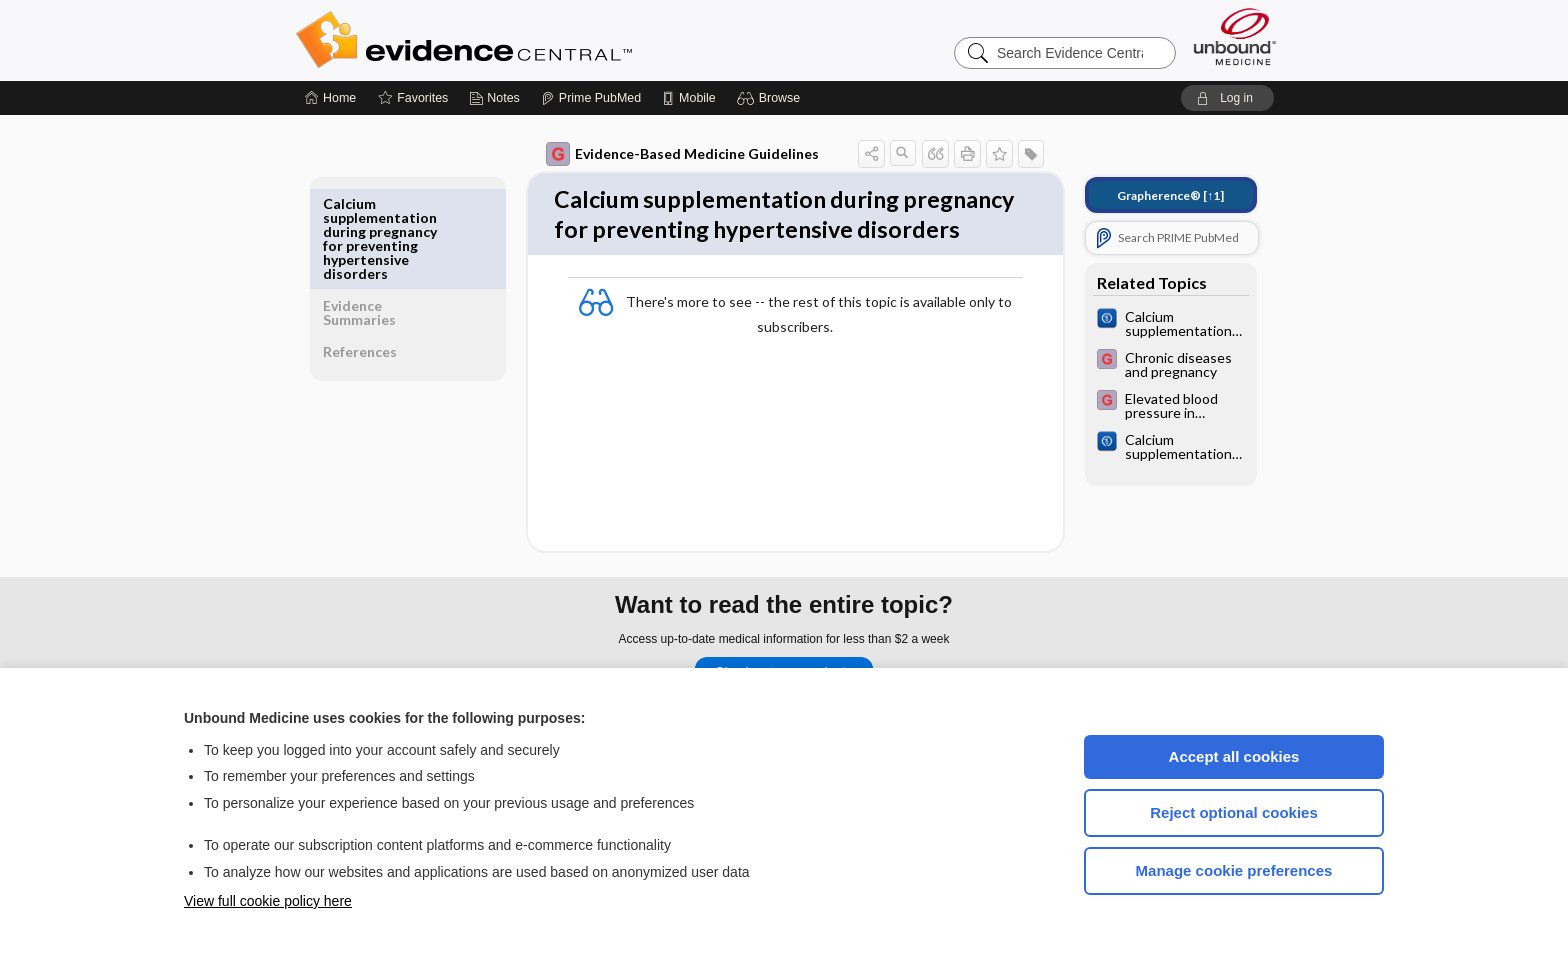 The image size is (1568, 962). What do you see at coordinates (591, 98) in the screenshot?
I see `[Prime]` at bounding box center [591, 98].